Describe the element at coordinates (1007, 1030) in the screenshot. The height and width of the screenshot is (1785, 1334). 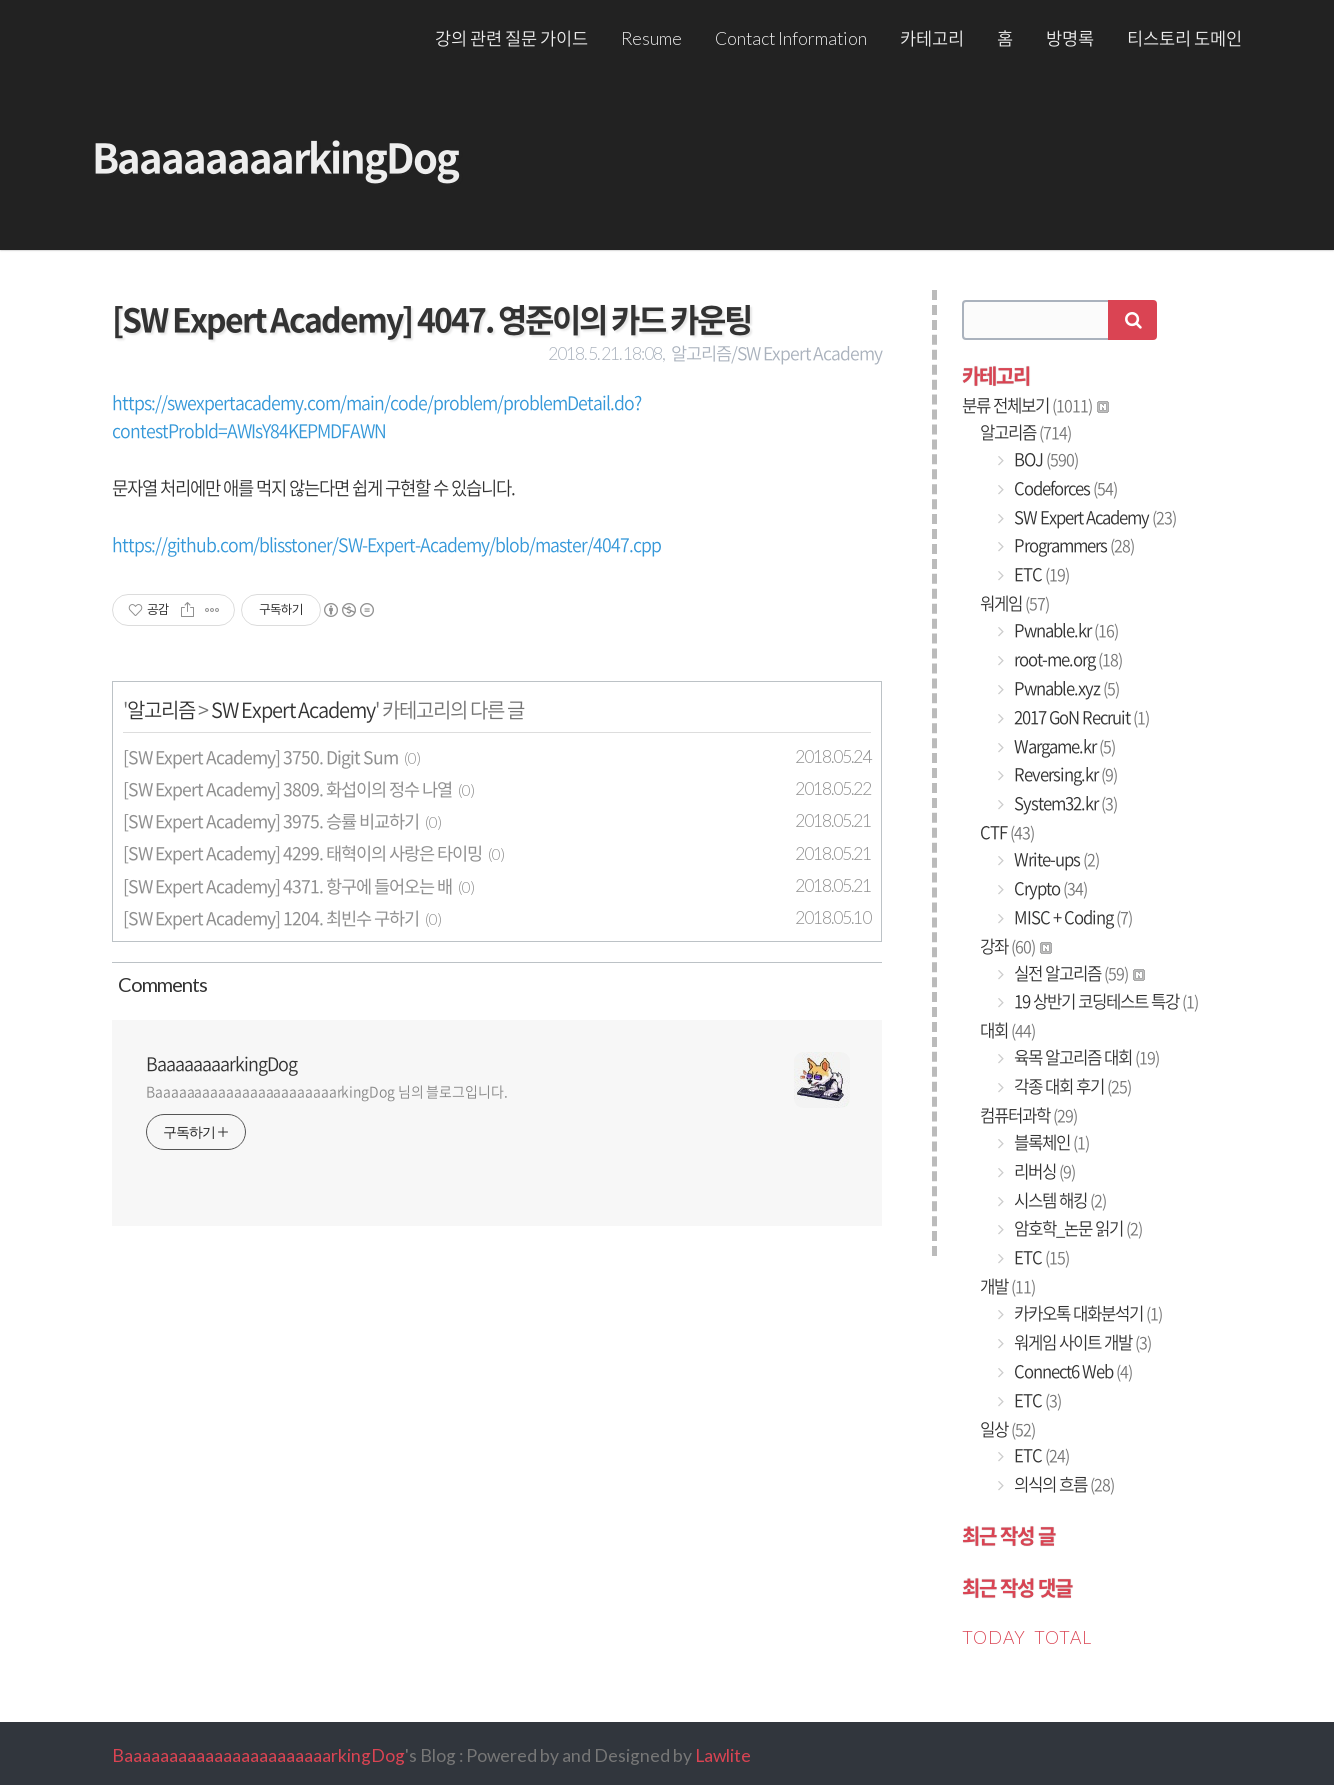
I see `대회` at that location.